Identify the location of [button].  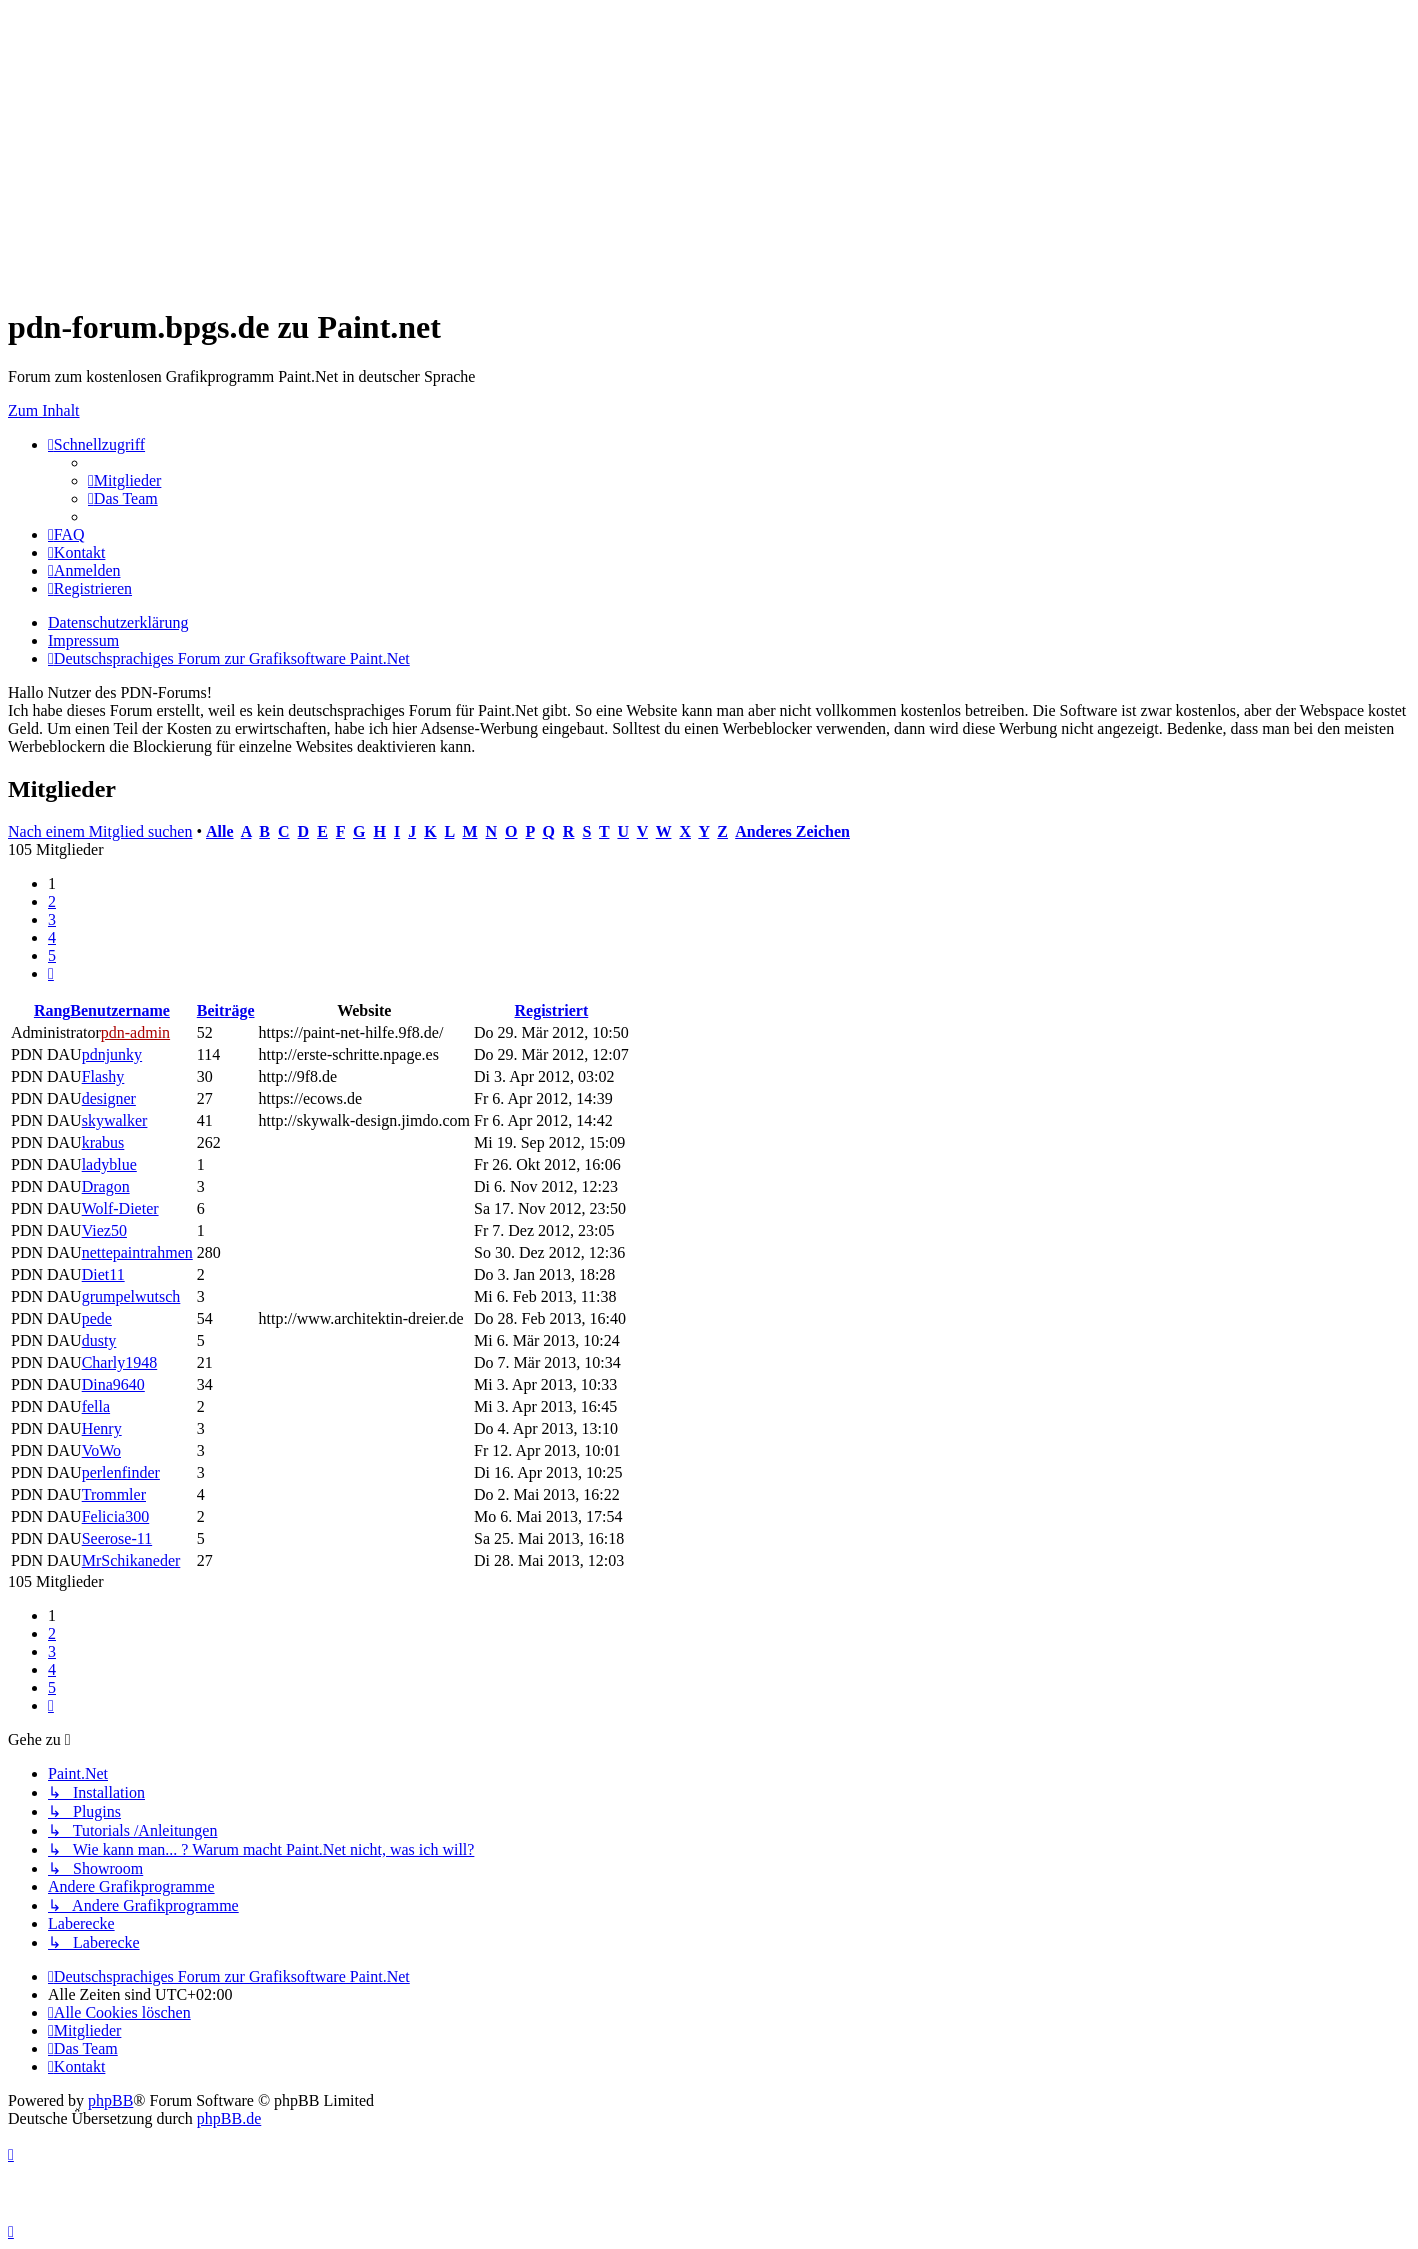
(51, 973).